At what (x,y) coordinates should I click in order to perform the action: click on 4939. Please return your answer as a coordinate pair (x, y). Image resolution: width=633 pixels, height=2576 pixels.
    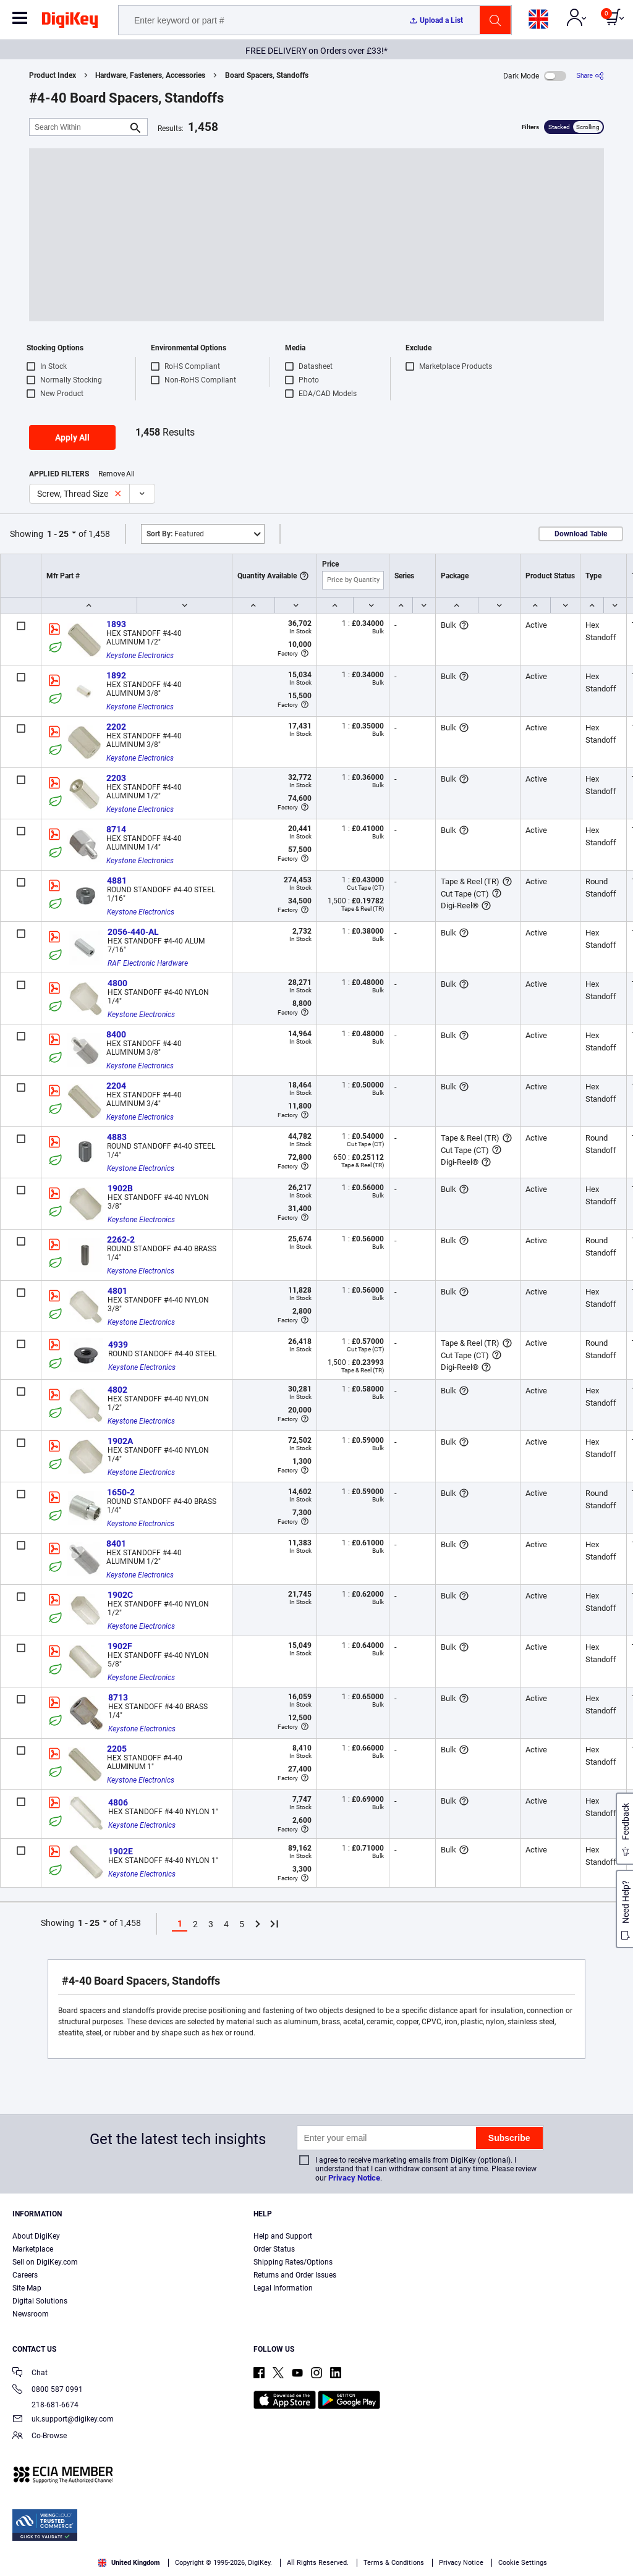
    Looking at the image, I should click on (118, 1344).